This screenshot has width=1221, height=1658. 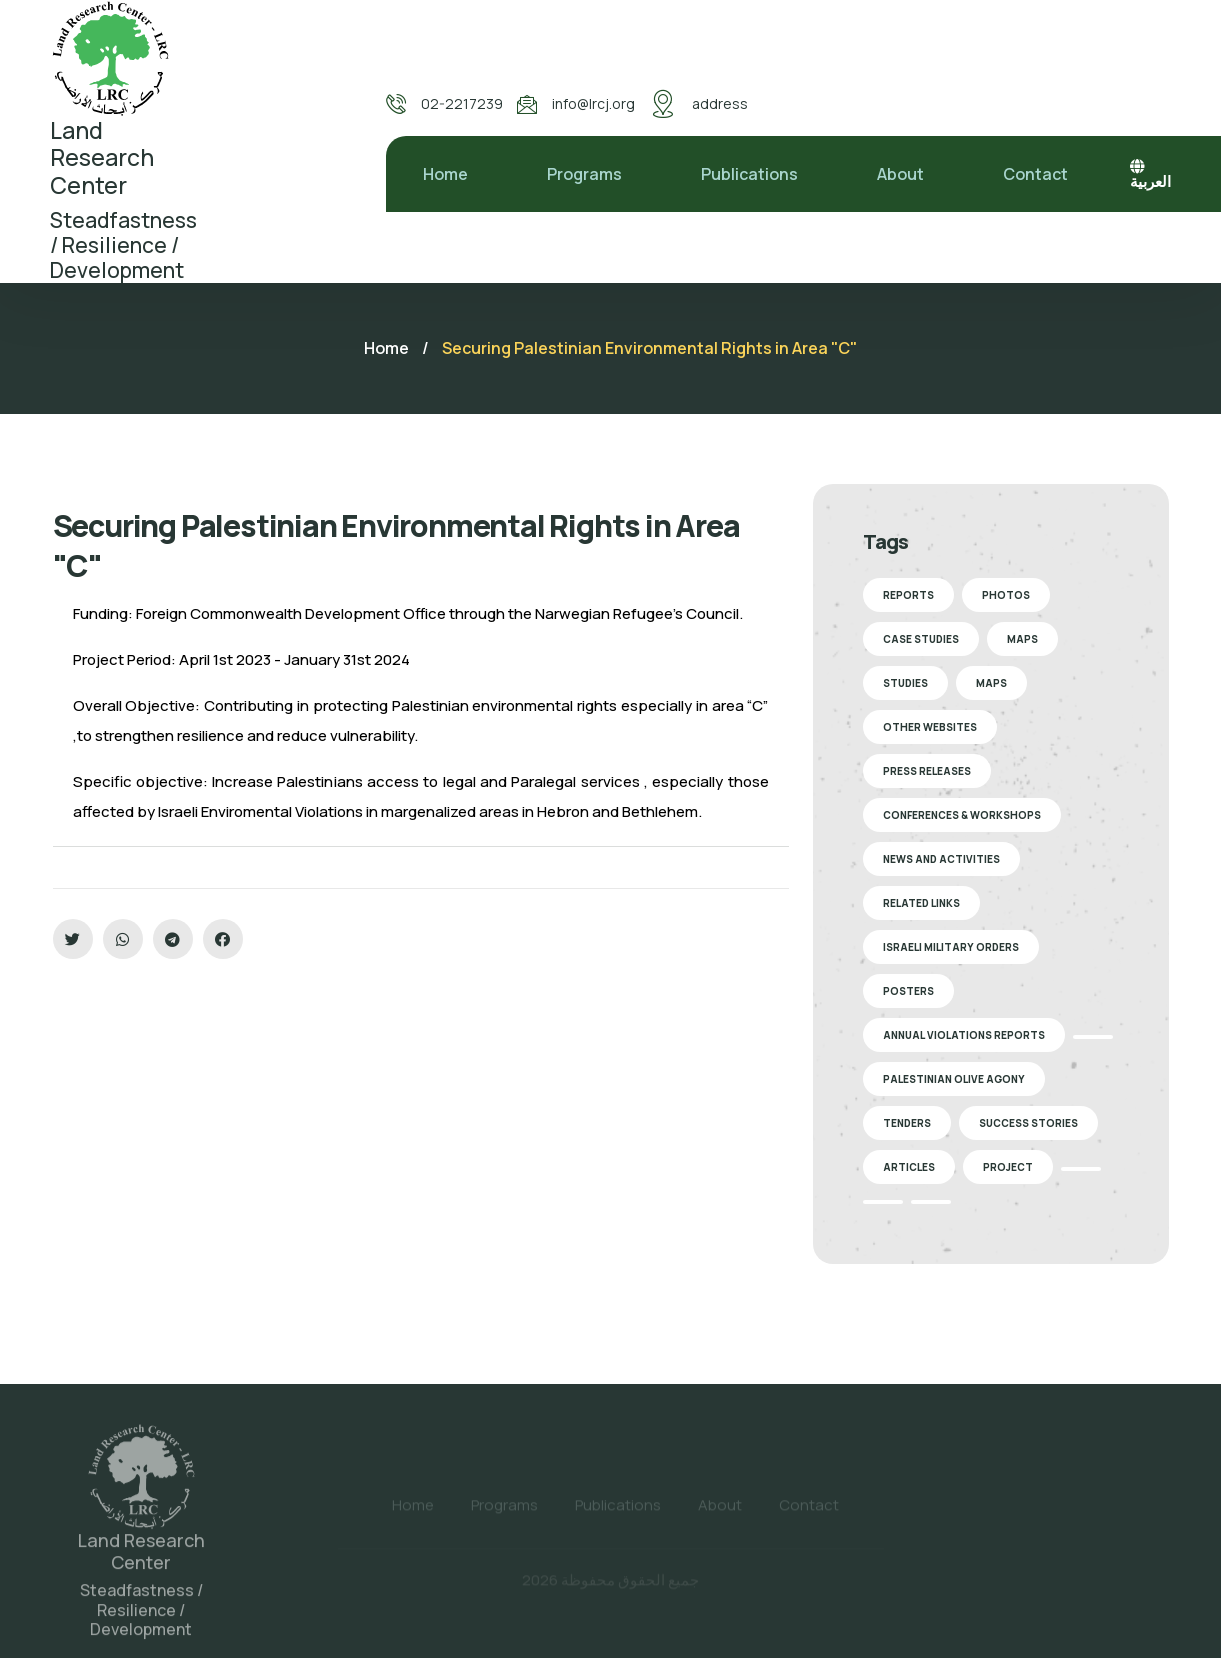 What do you see at coordinates (907, 1123) in the screenshot?
I see `Tenders` at bounding box center [907, 1123].